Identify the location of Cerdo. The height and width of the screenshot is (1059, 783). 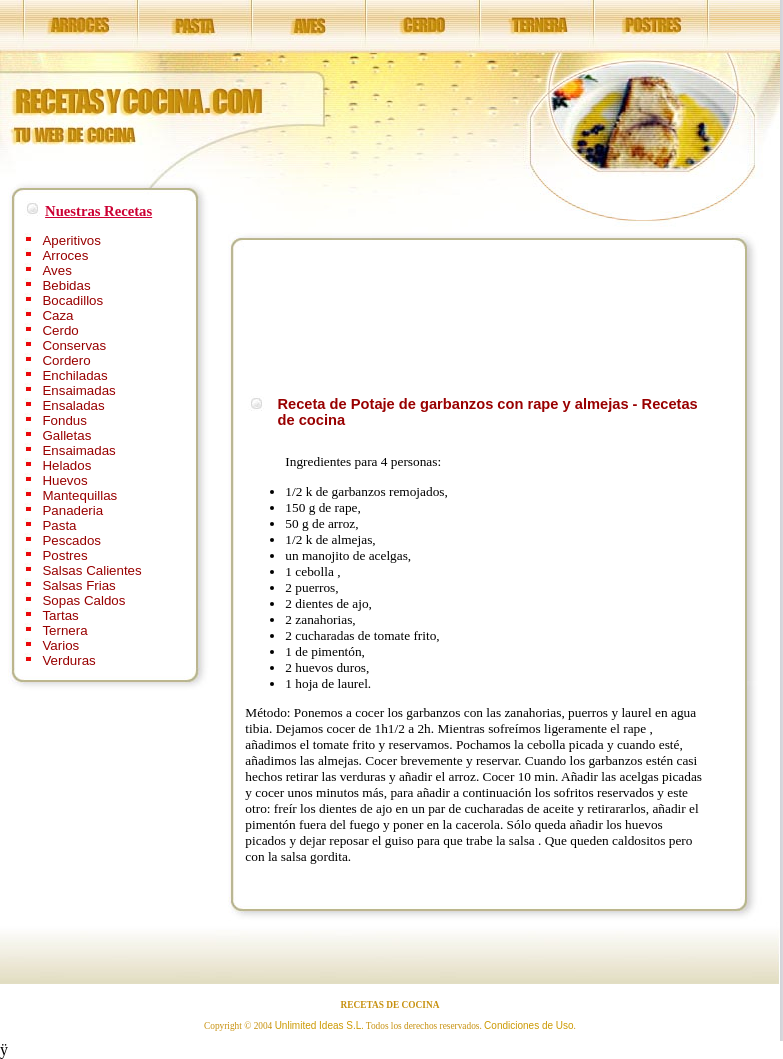
(60, 330).